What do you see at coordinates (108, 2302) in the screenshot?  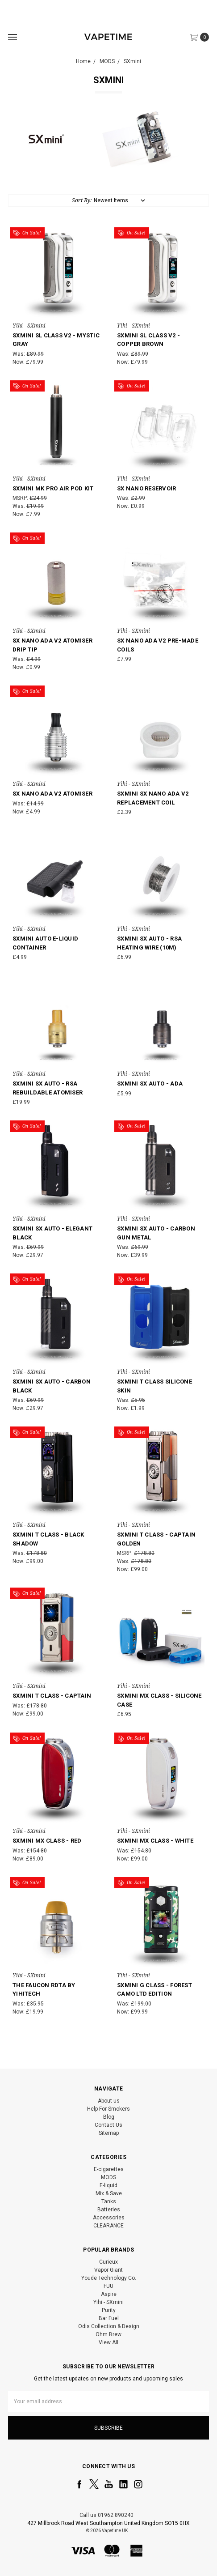 I see `Yihi - SXmini` at bounding box center [108, 2302].